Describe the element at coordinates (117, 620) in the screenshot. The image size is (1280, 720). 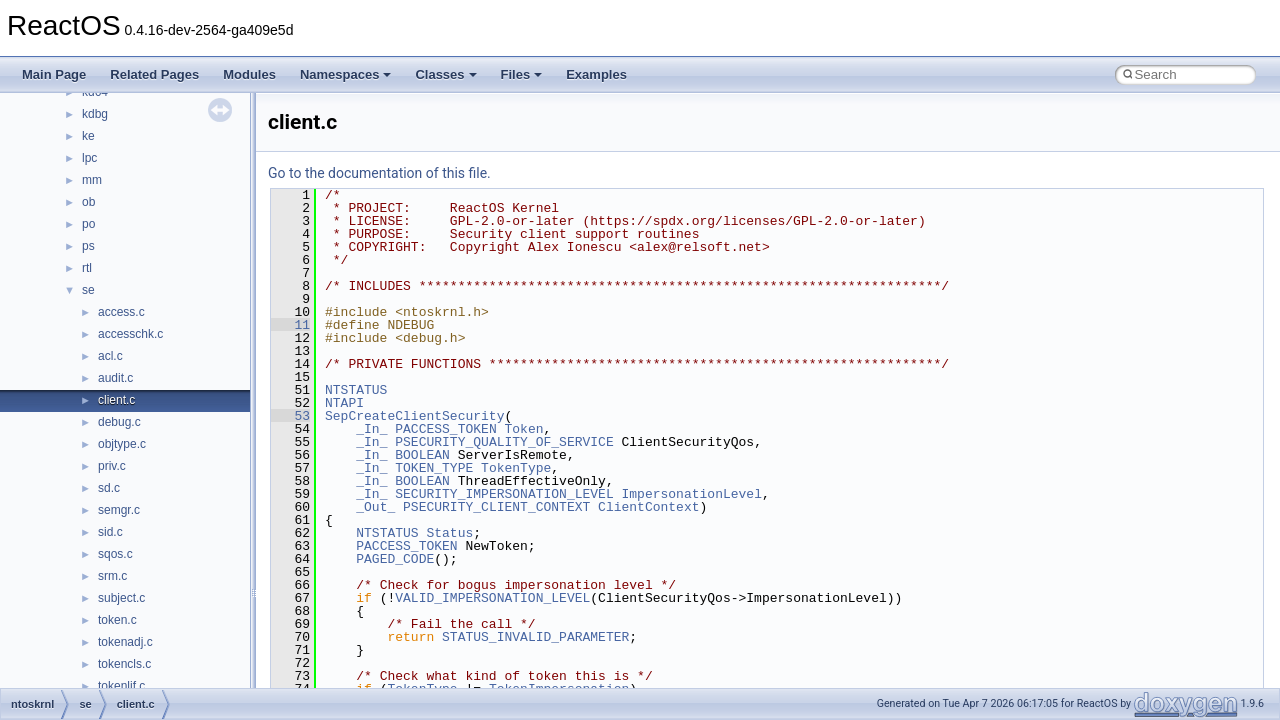
I see `token.c` at that location.